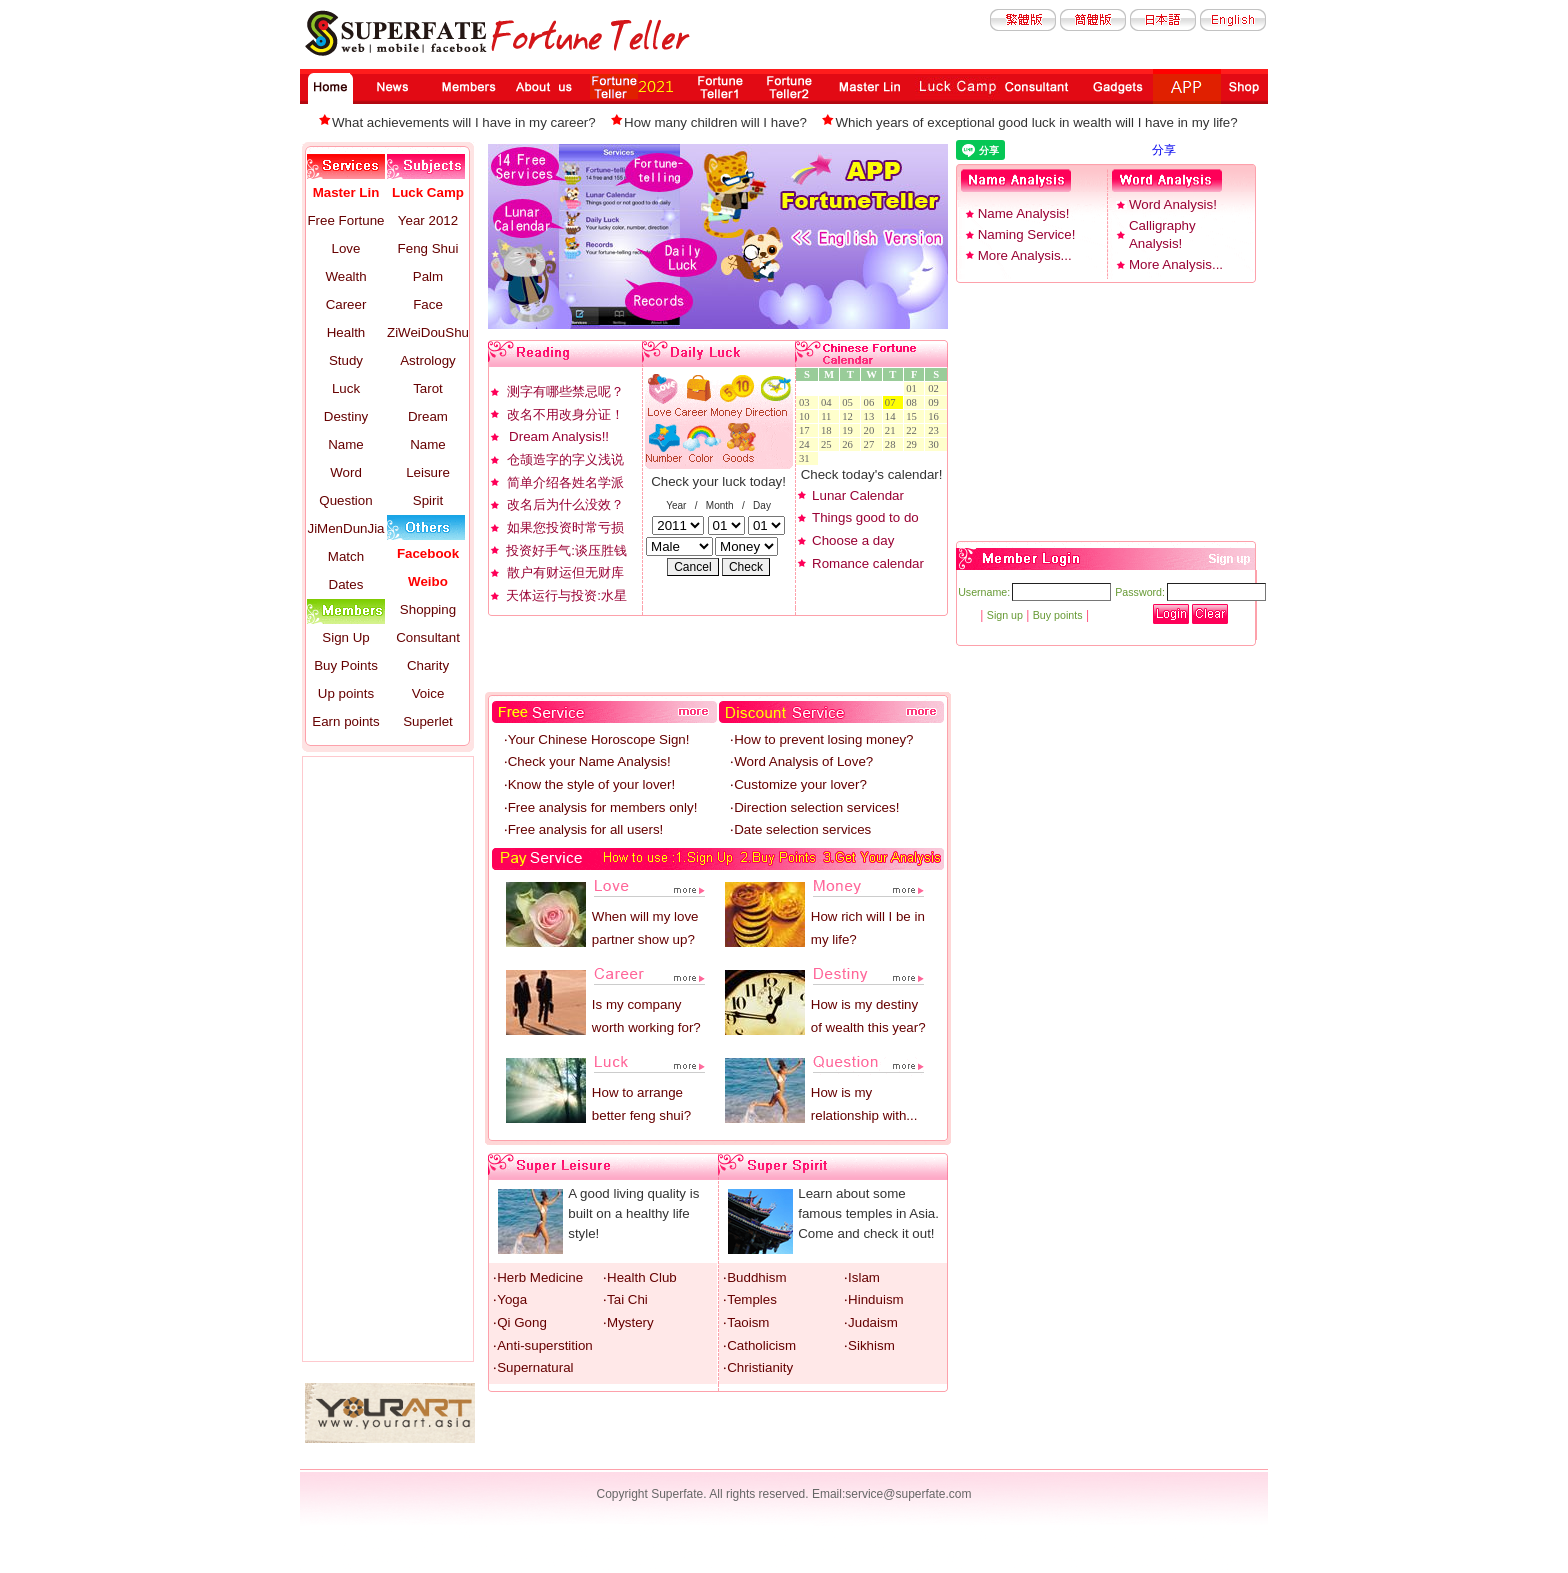 Image resolution: width=1568 pixels, height=1573 pixels. Describe the element at coordinates (872, 444) in the screenshot. I see `27` at that location.